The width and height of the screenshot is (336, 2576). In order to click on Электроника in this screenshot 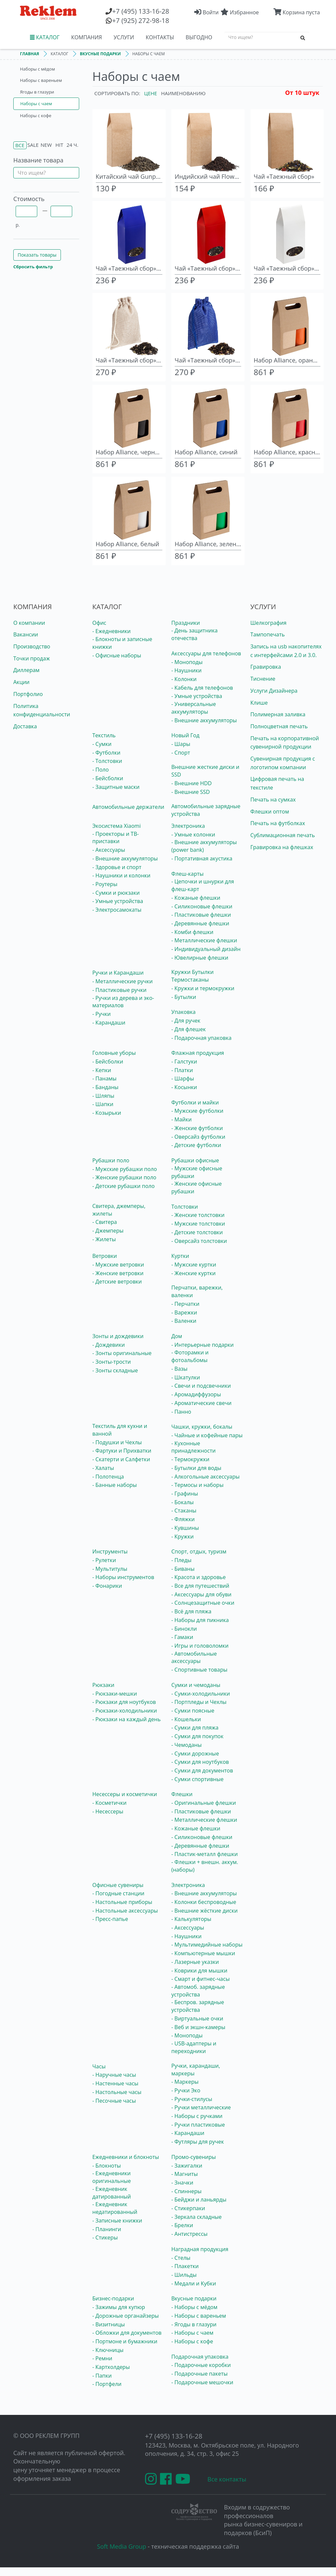, I will do `click(188, 825)`.